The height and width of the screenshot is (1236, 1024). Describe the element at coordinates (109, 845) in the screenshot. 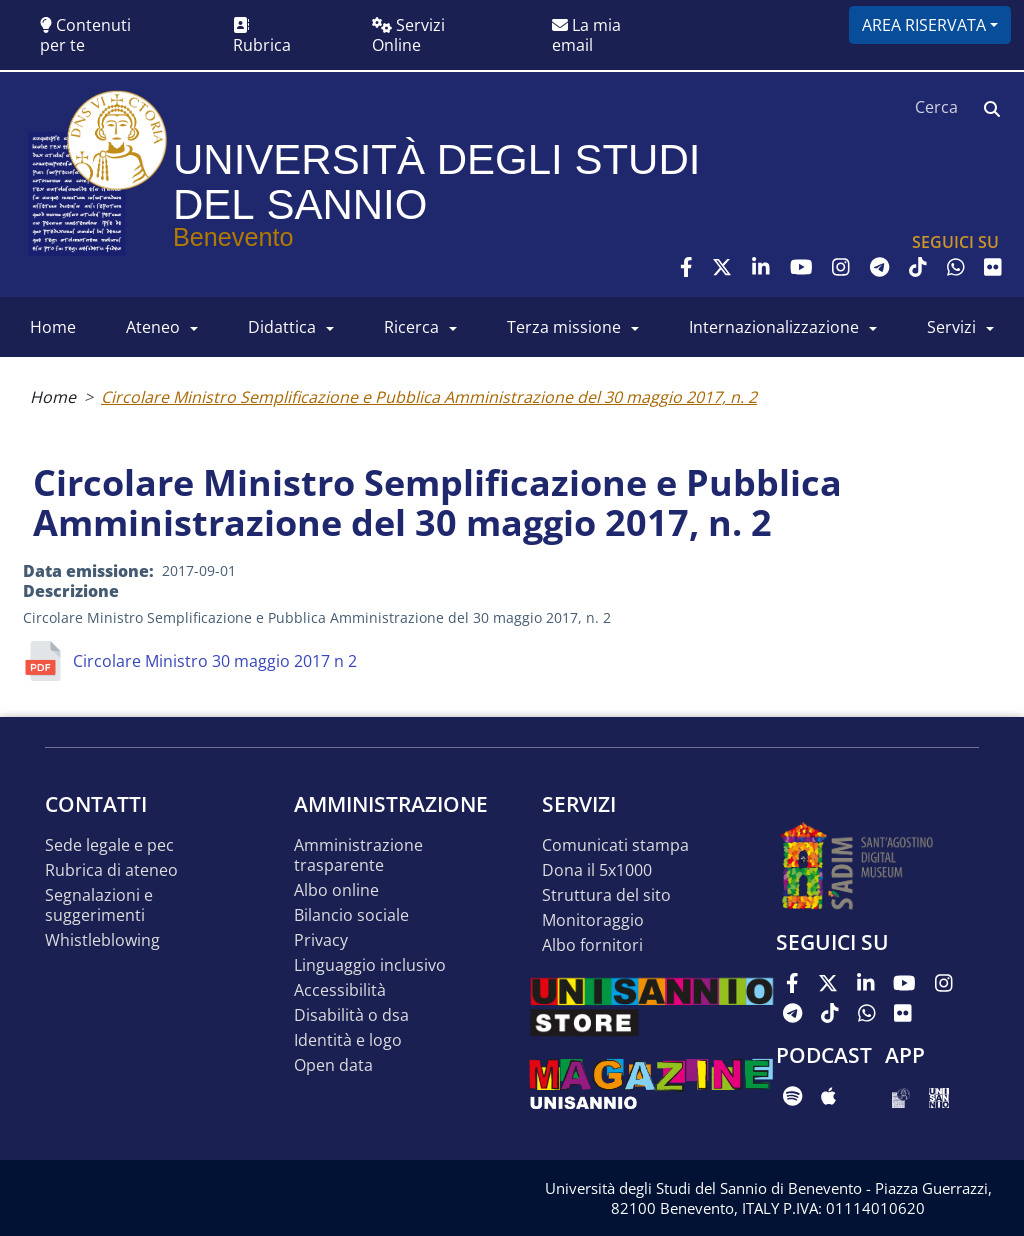

I see `Sede legale e pec` at that location.